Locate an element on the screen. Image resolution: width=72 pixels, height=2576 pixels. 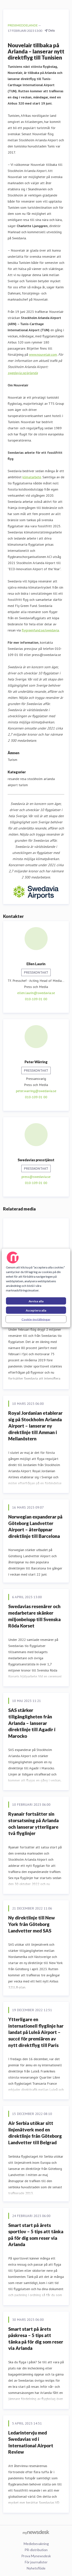
PR-distribution [PR-distribution (öppnas i nytt fönster)] is located at coordinates (36, 2550).